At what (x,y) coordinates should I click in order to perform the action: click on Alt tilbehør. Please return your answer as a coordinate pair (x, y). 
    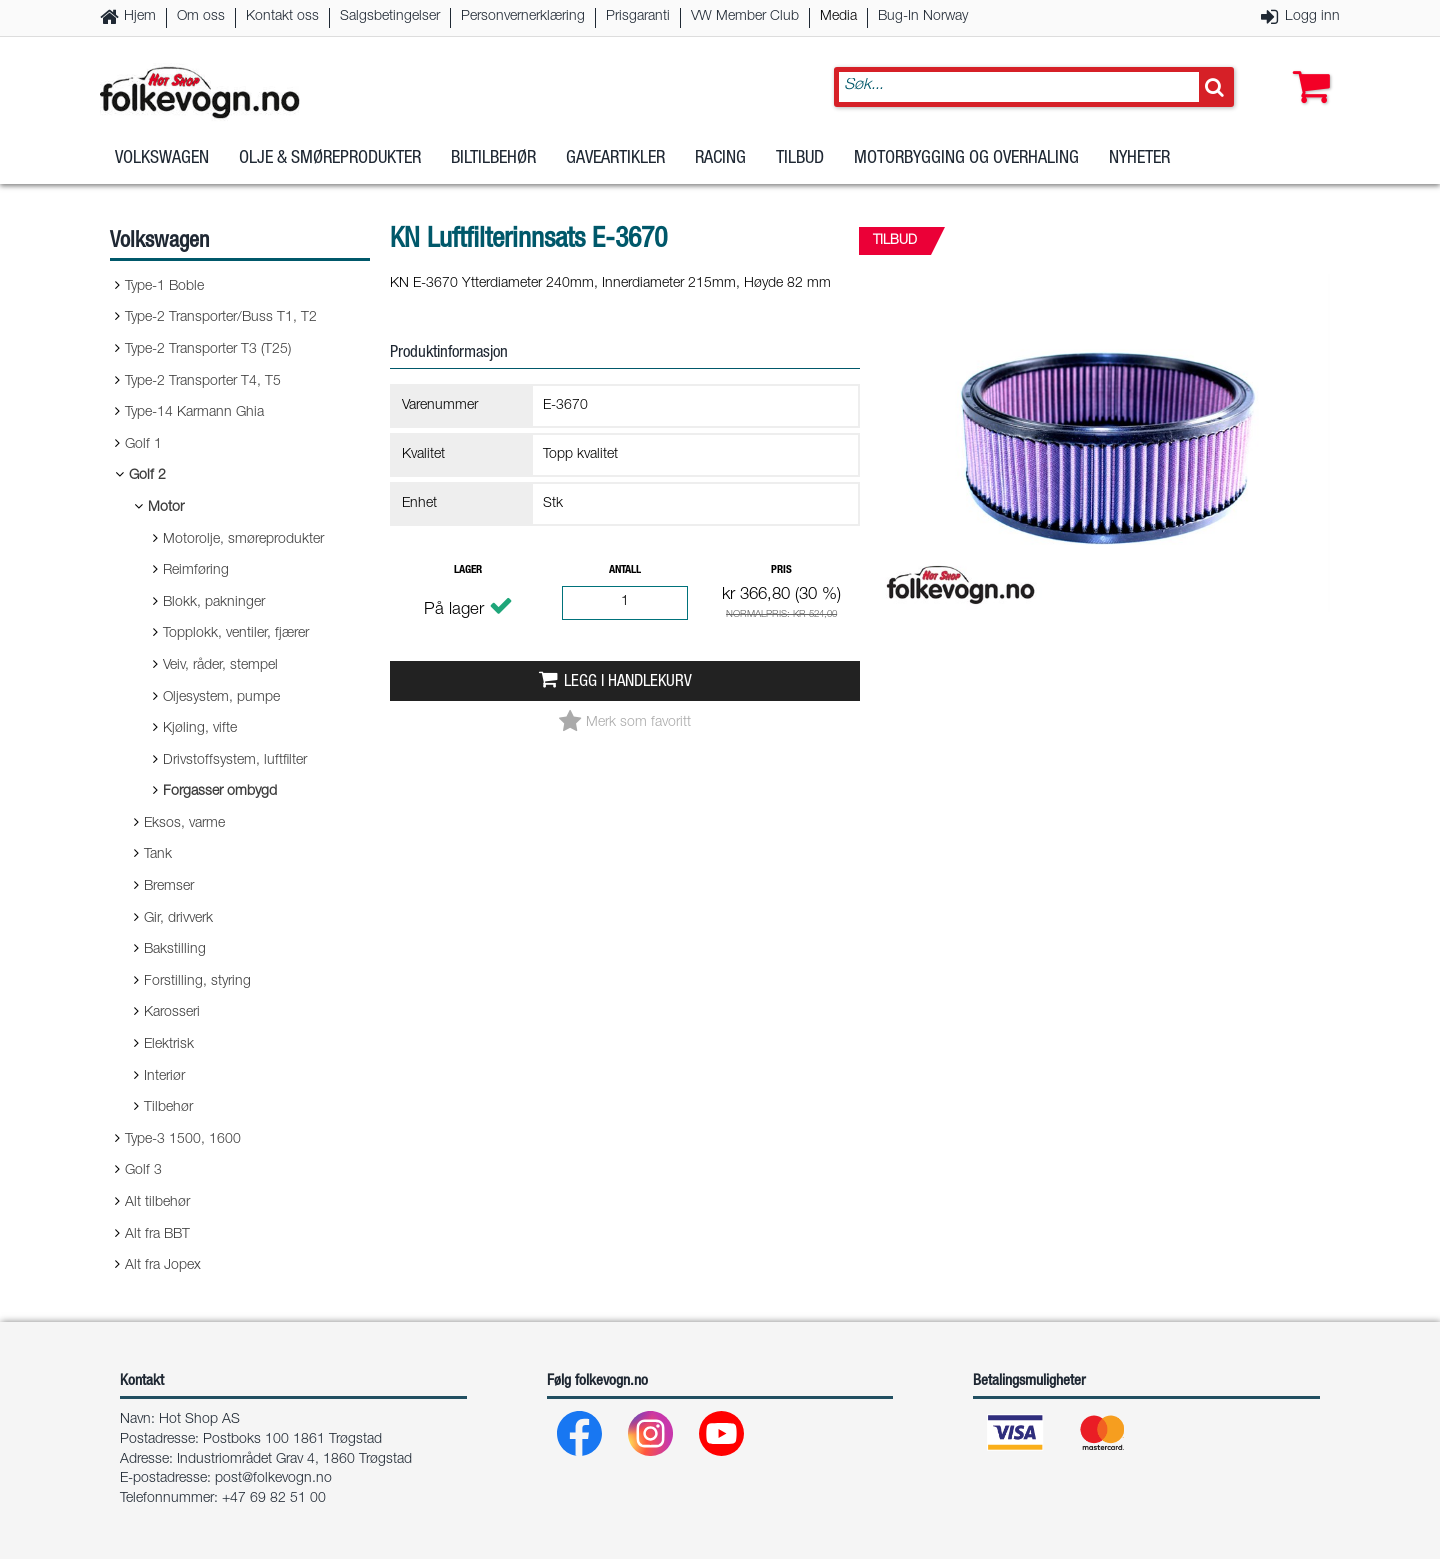
    Looking at the image, I should click on (157, 1203).